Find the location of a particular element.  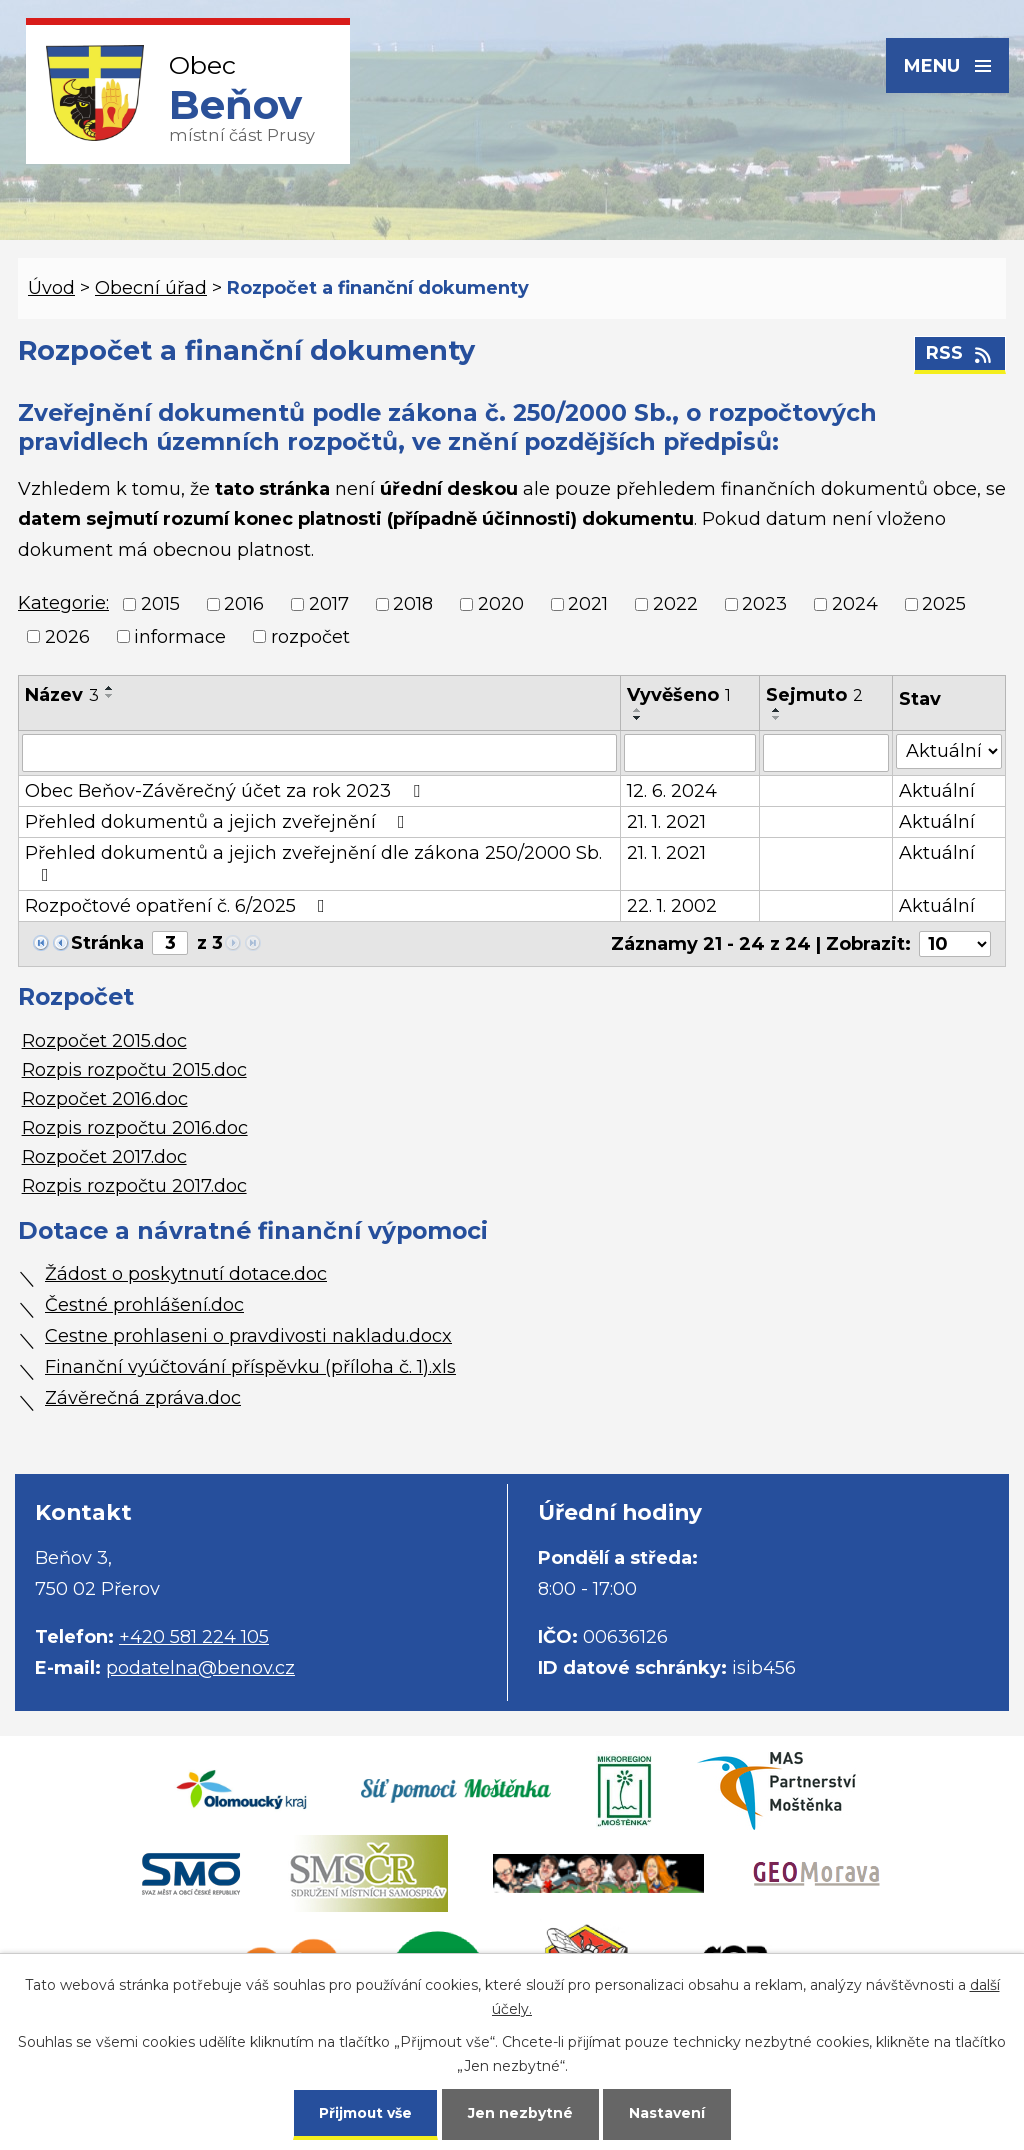

2023 is located at coordinates (764, 605).